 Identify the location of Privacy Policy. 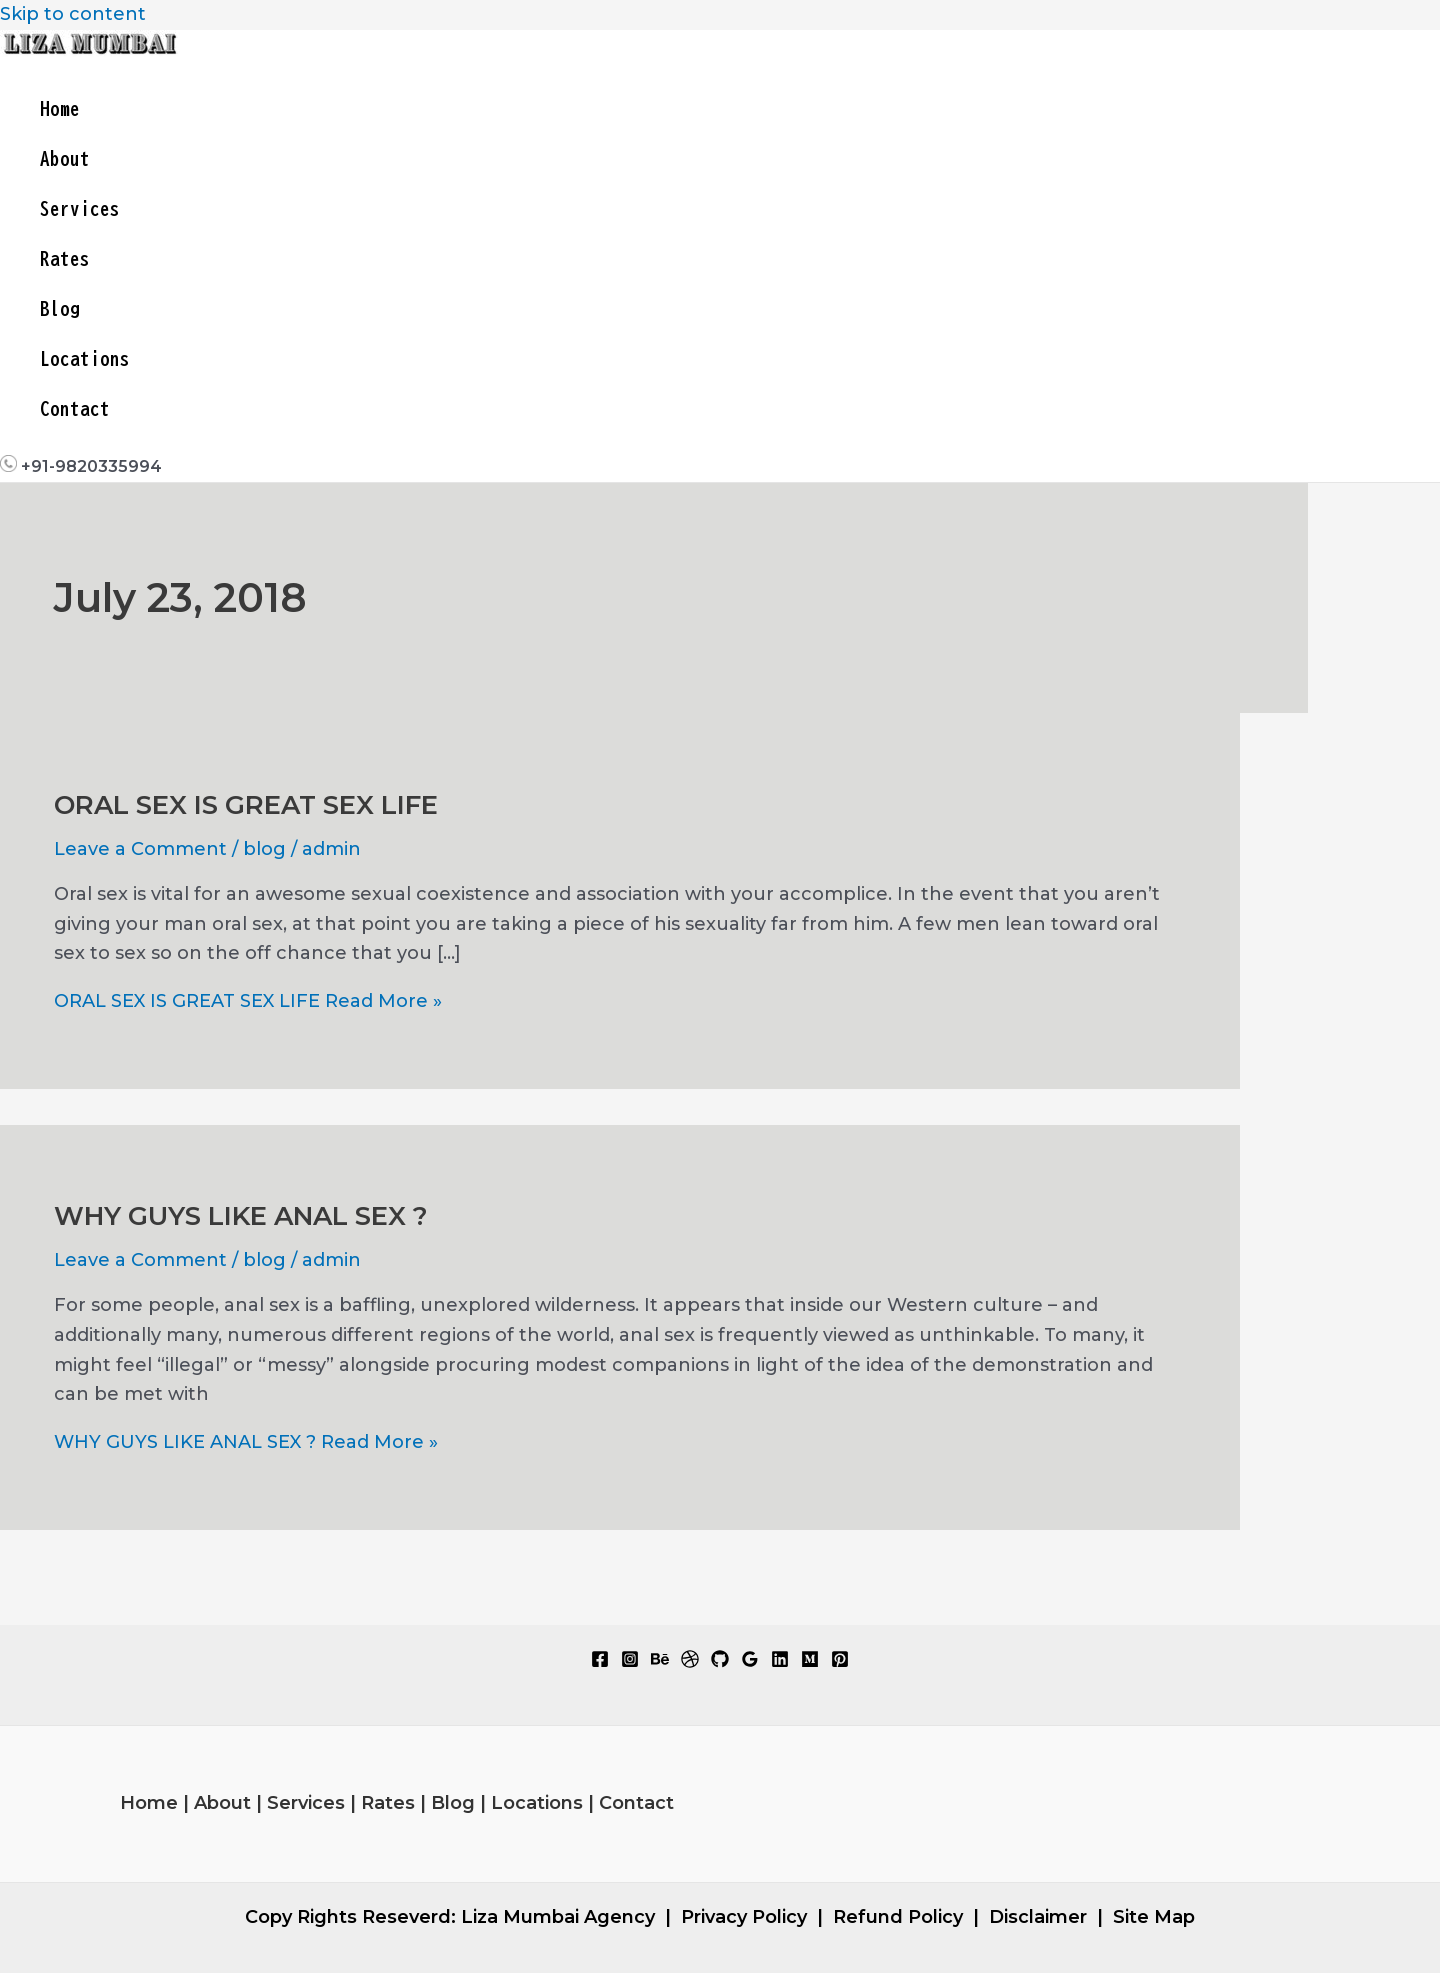
(744, 1917).